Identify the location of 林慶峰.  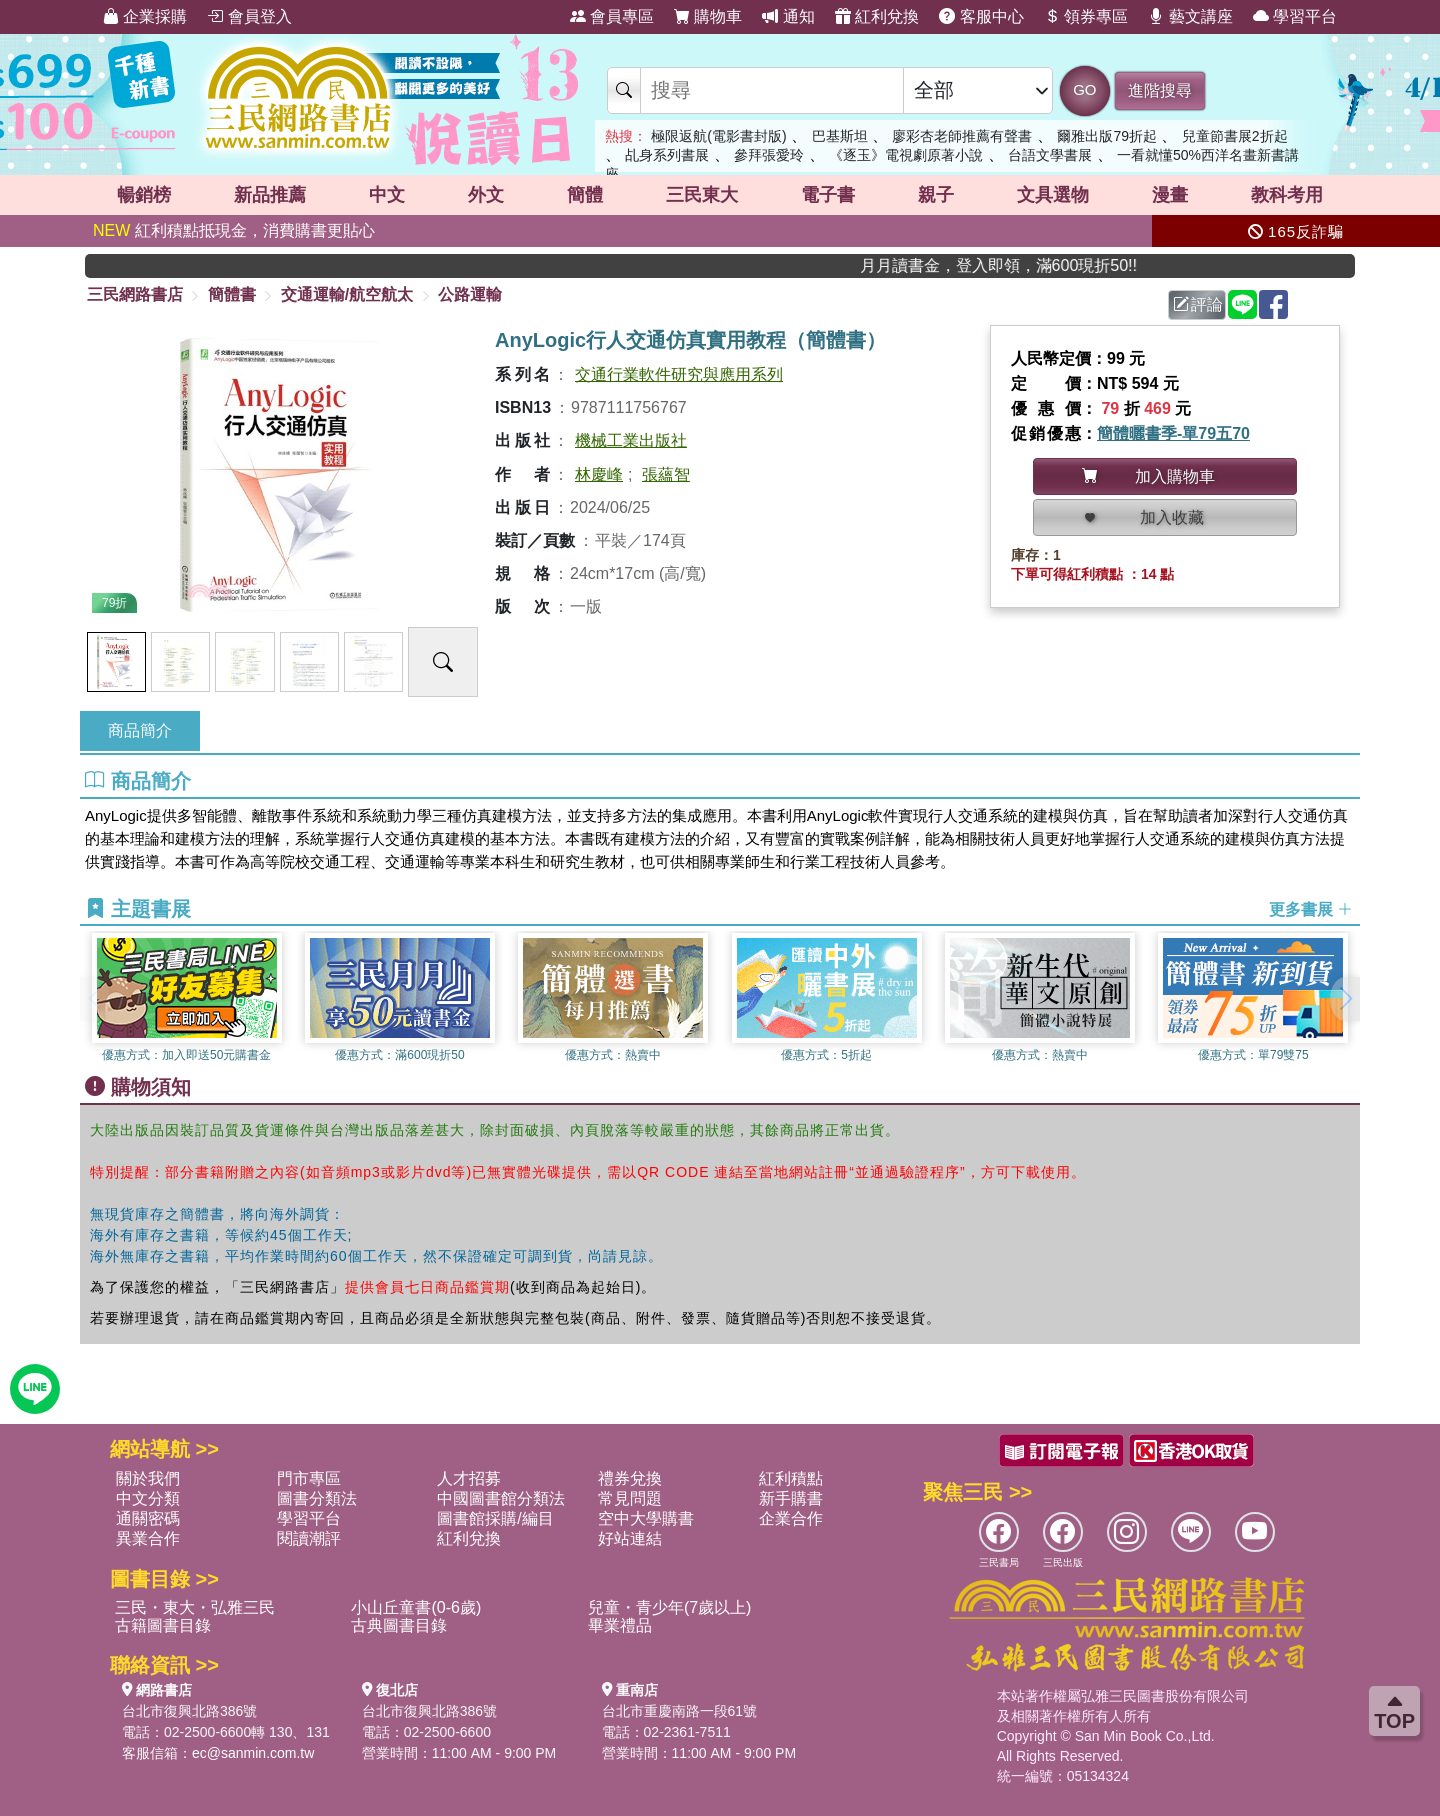
(599, 474).